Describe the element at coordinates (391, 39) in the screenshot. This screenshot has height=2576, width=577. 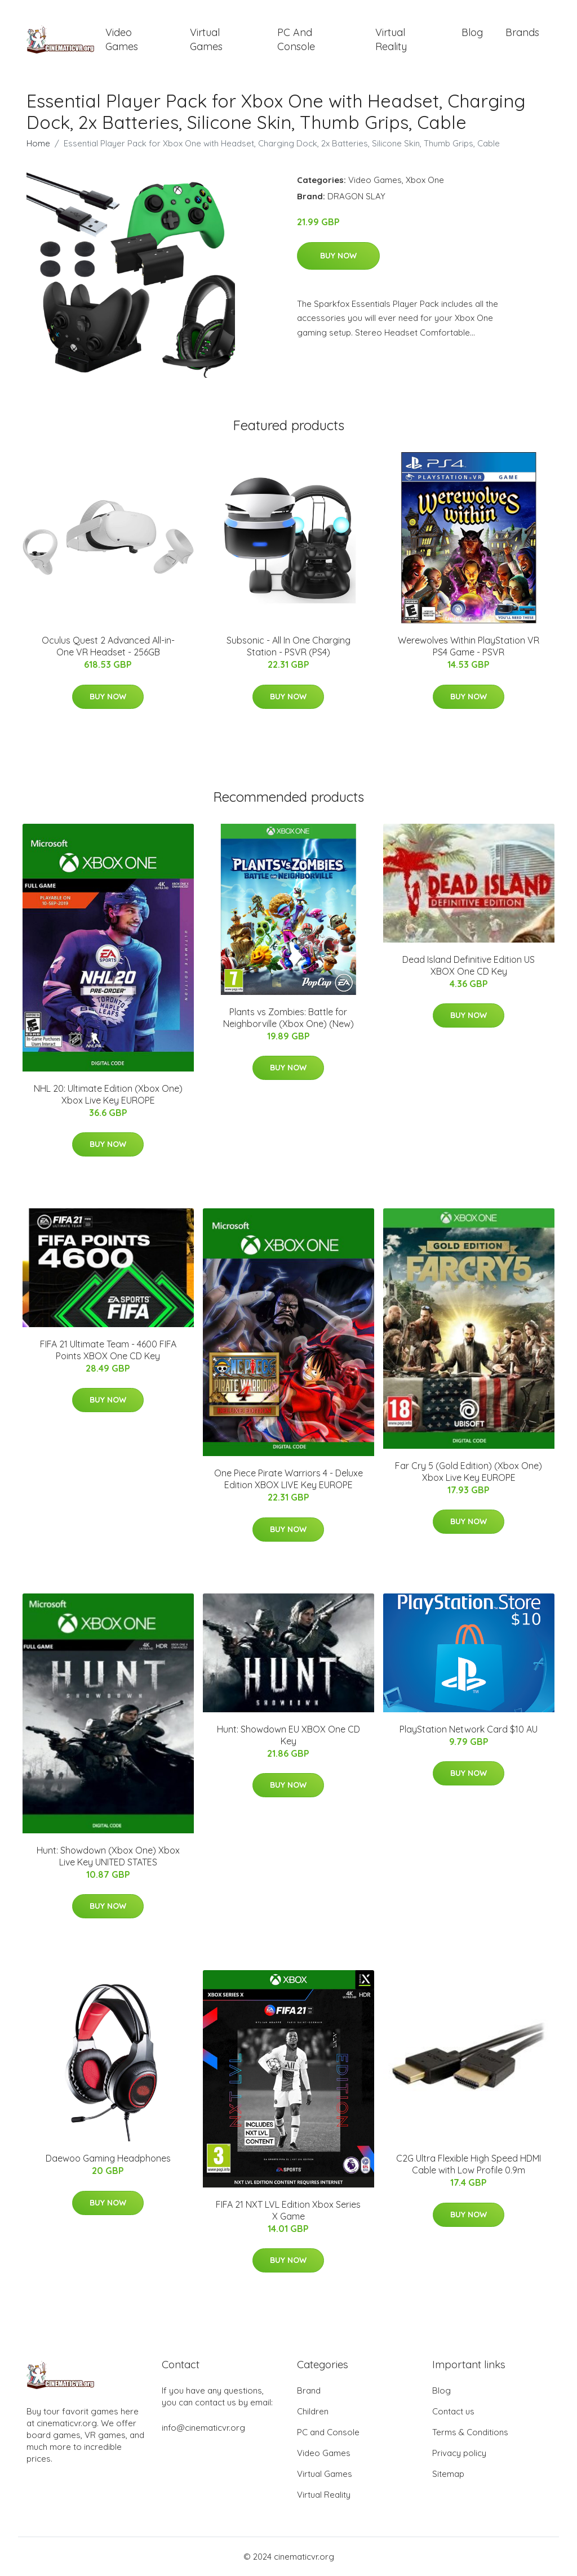
I see `Virtual Reality` at that location.